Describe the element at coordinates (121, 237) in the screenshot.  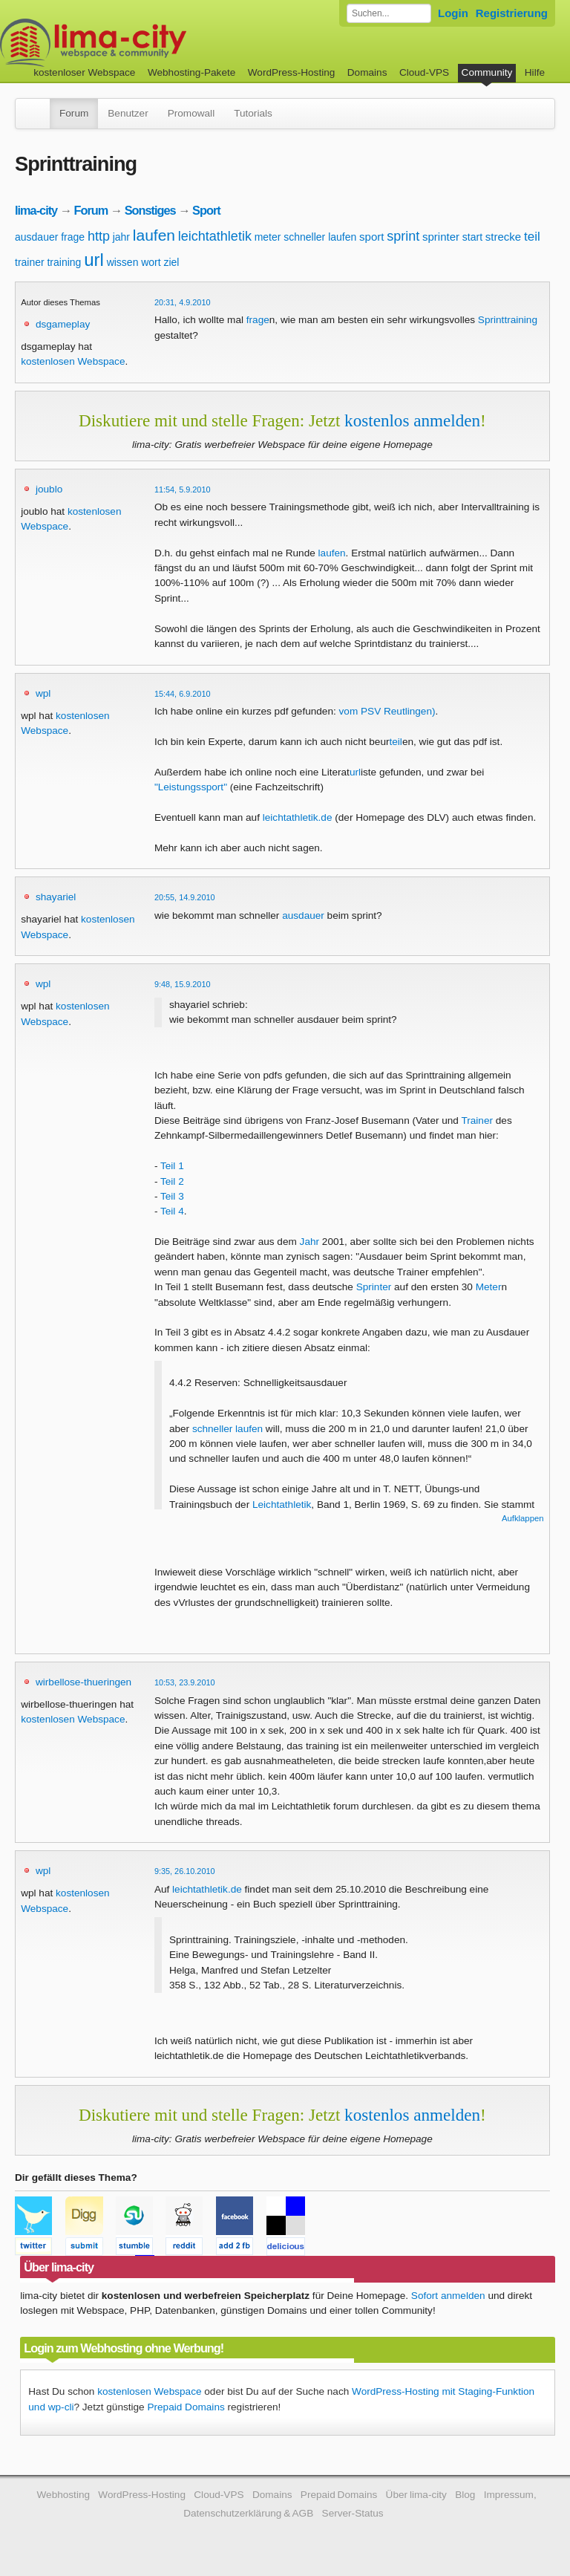
I see `jahr` at that location.